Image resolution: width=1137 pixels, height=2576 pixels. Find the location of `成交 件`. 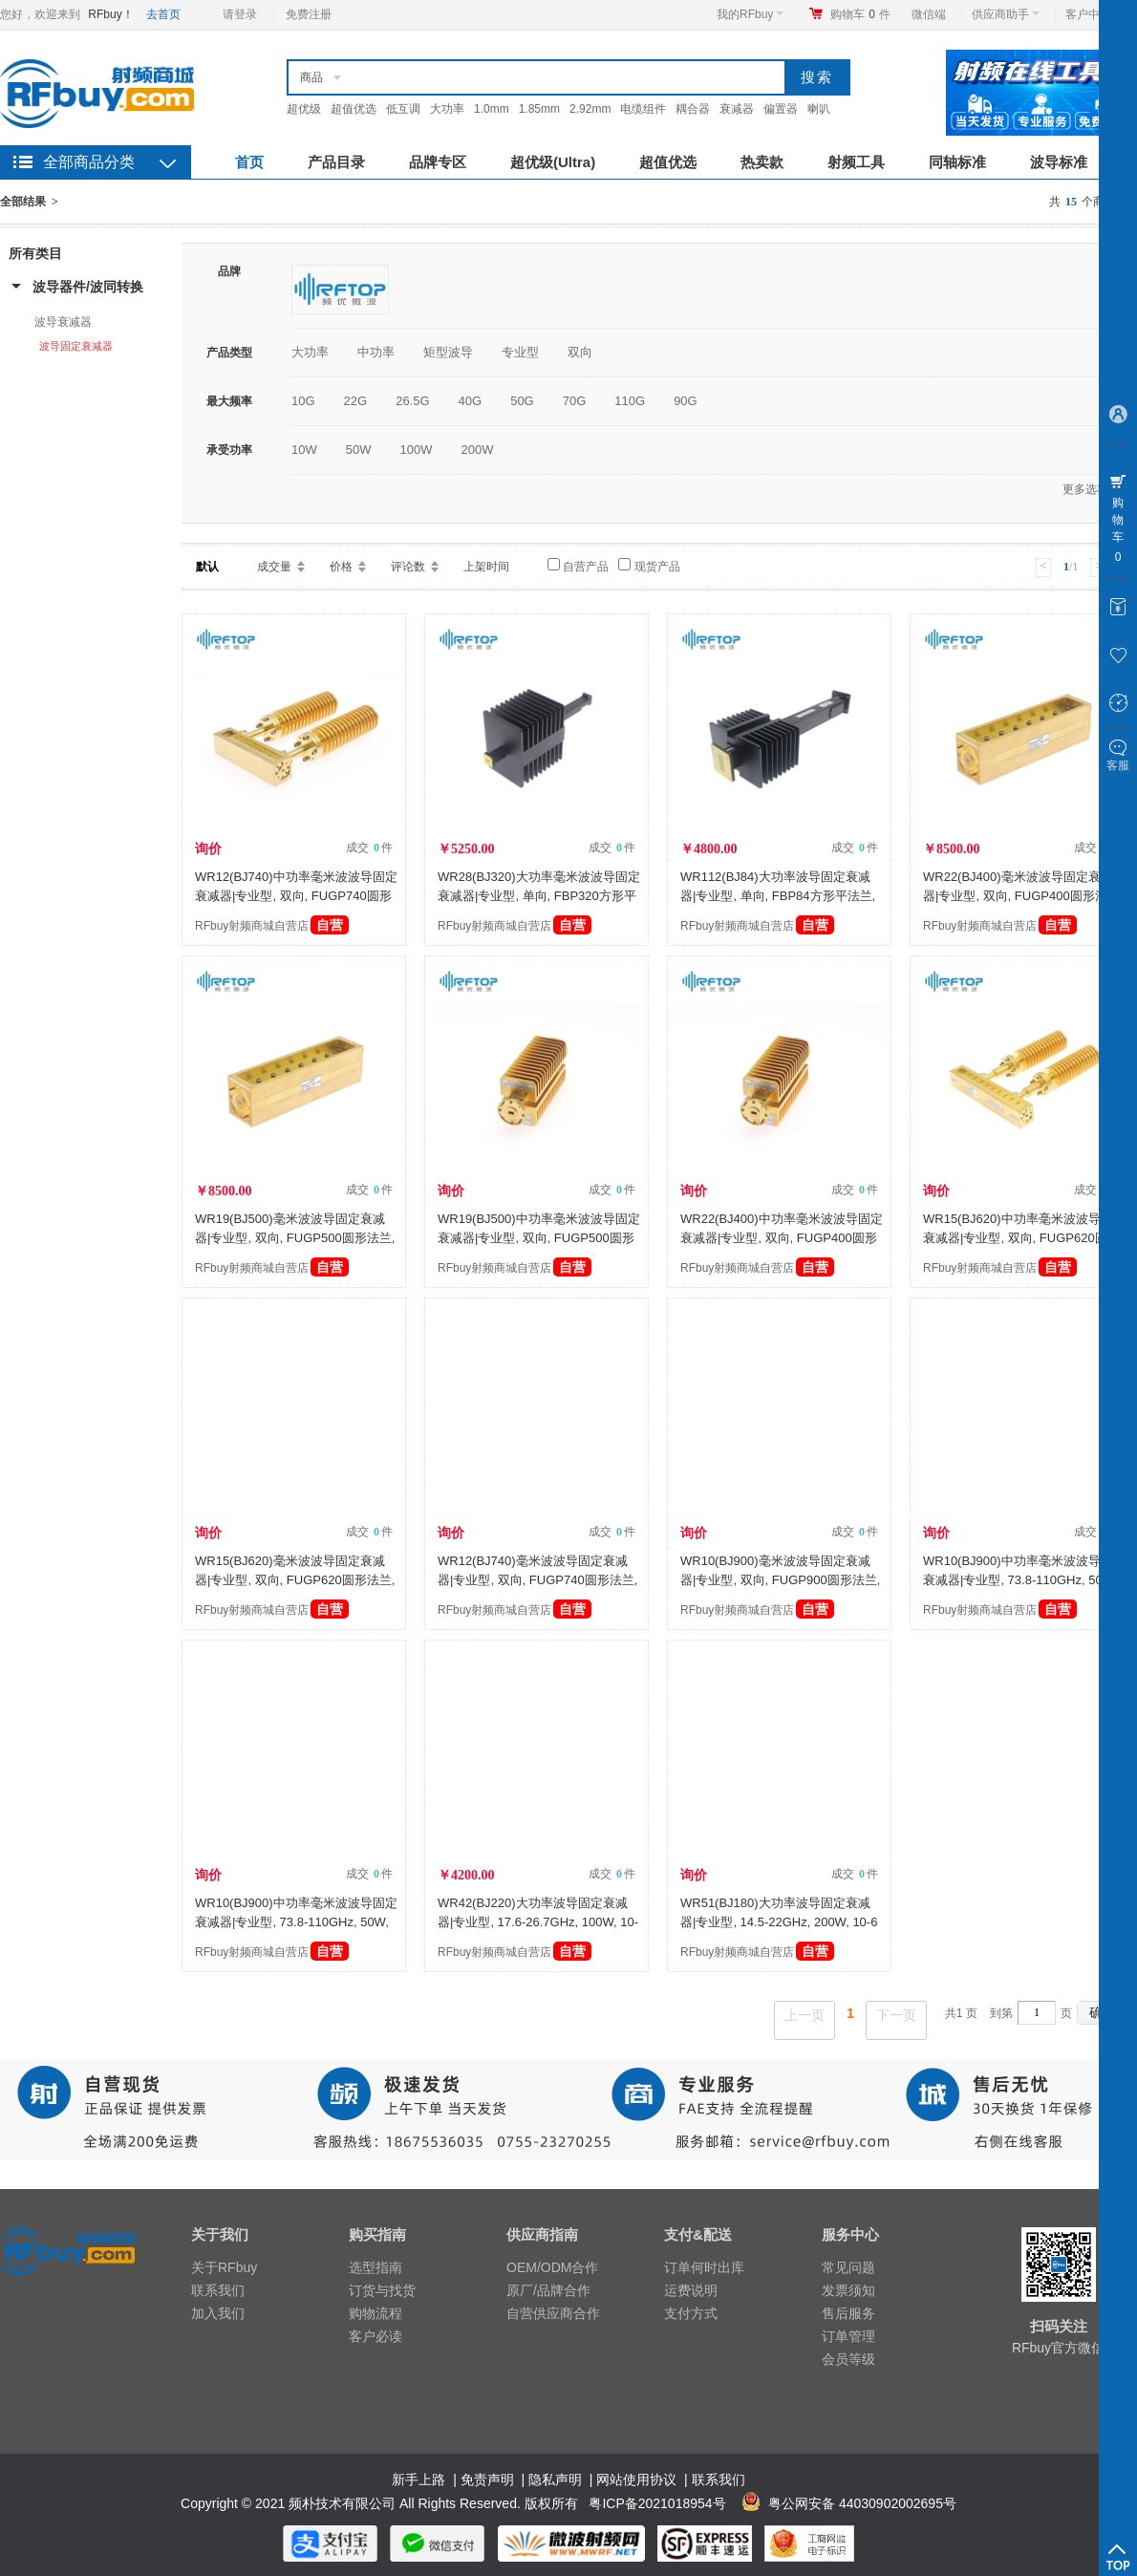

成交 件 is located at coordinates (369, 847).